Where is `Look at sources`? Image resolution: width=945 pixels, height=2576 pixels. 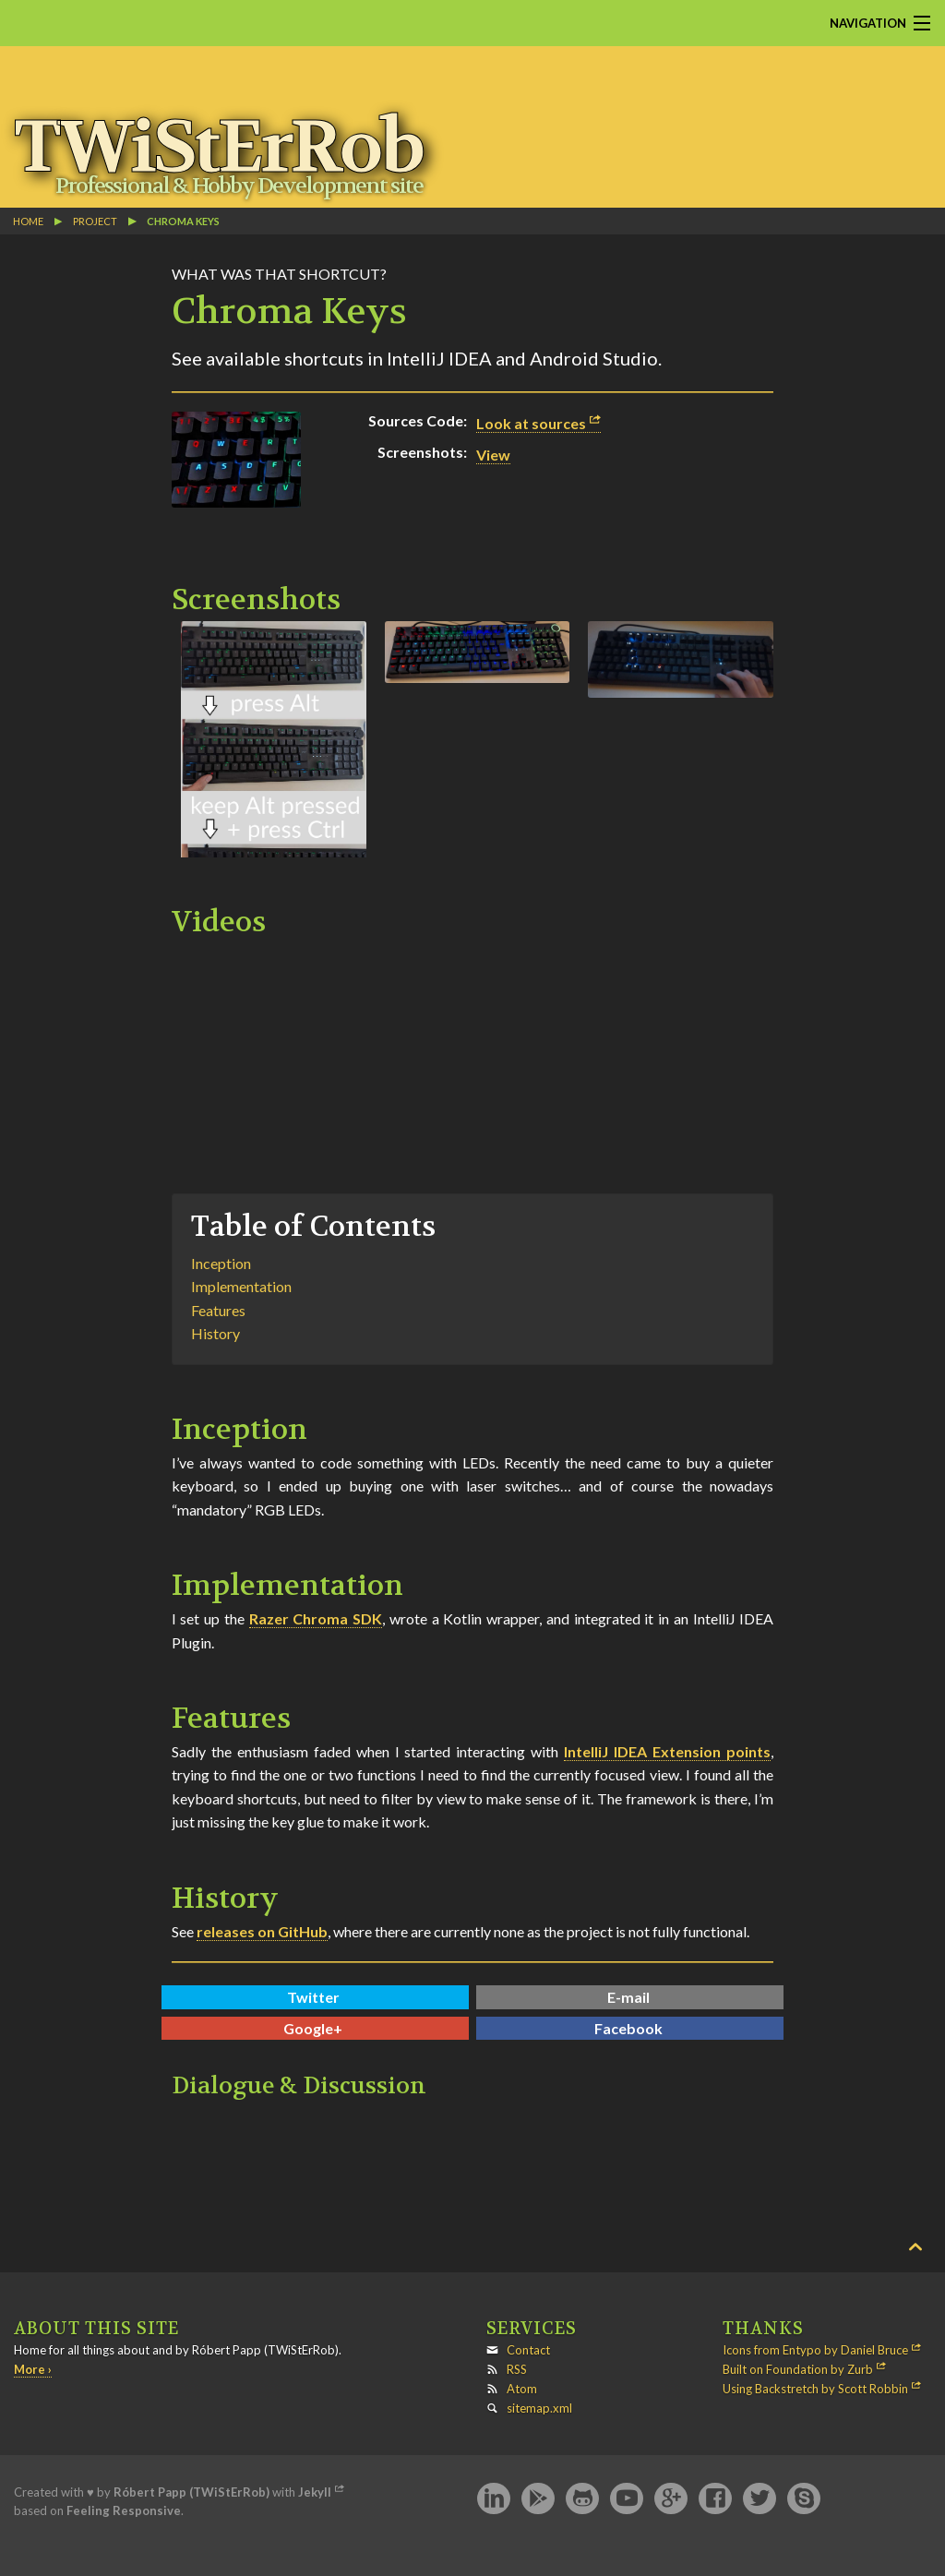
Look at sources is located at coordinates (531, 423).